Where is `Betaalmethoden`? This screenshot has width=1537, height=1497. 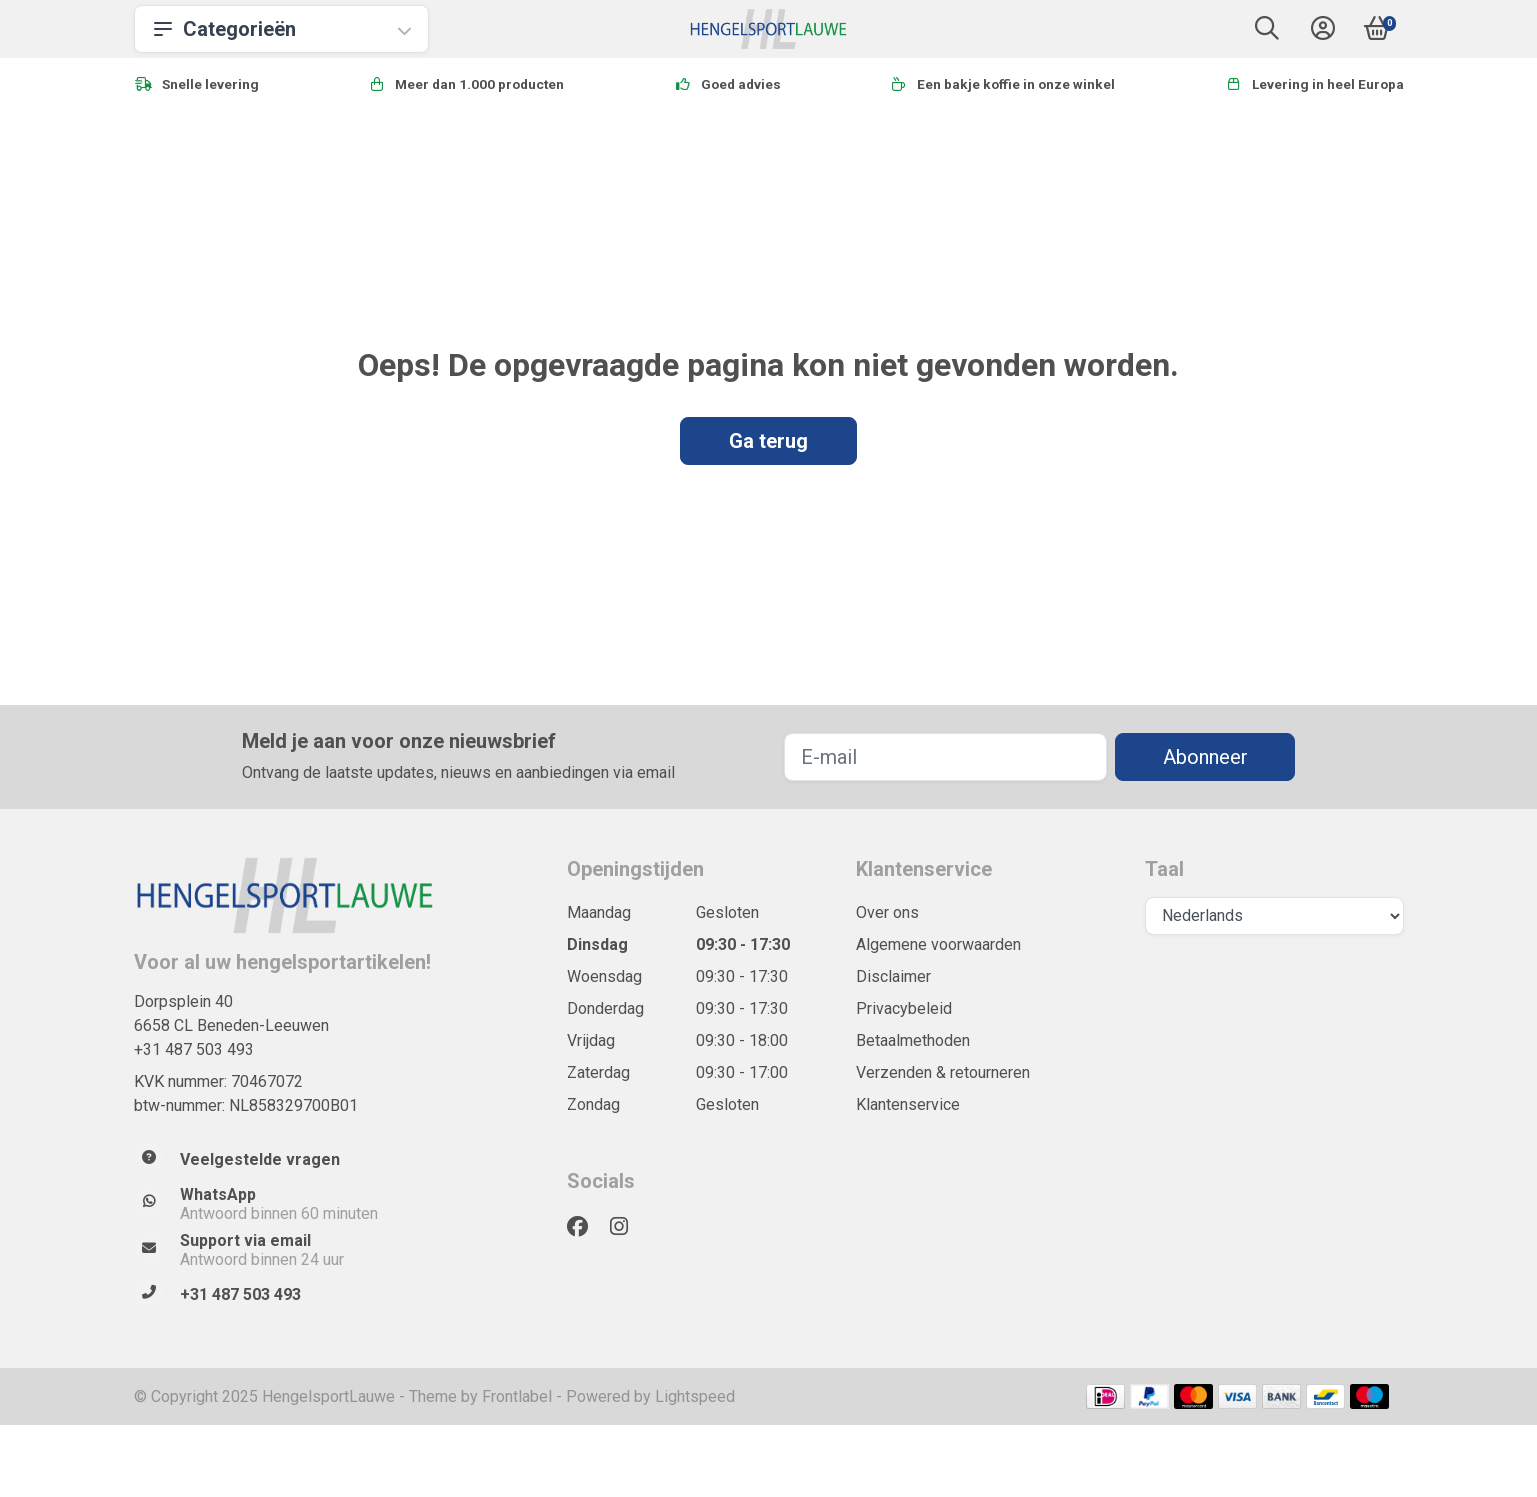 Betaalmethoden is located at coordinates (913, 1040).